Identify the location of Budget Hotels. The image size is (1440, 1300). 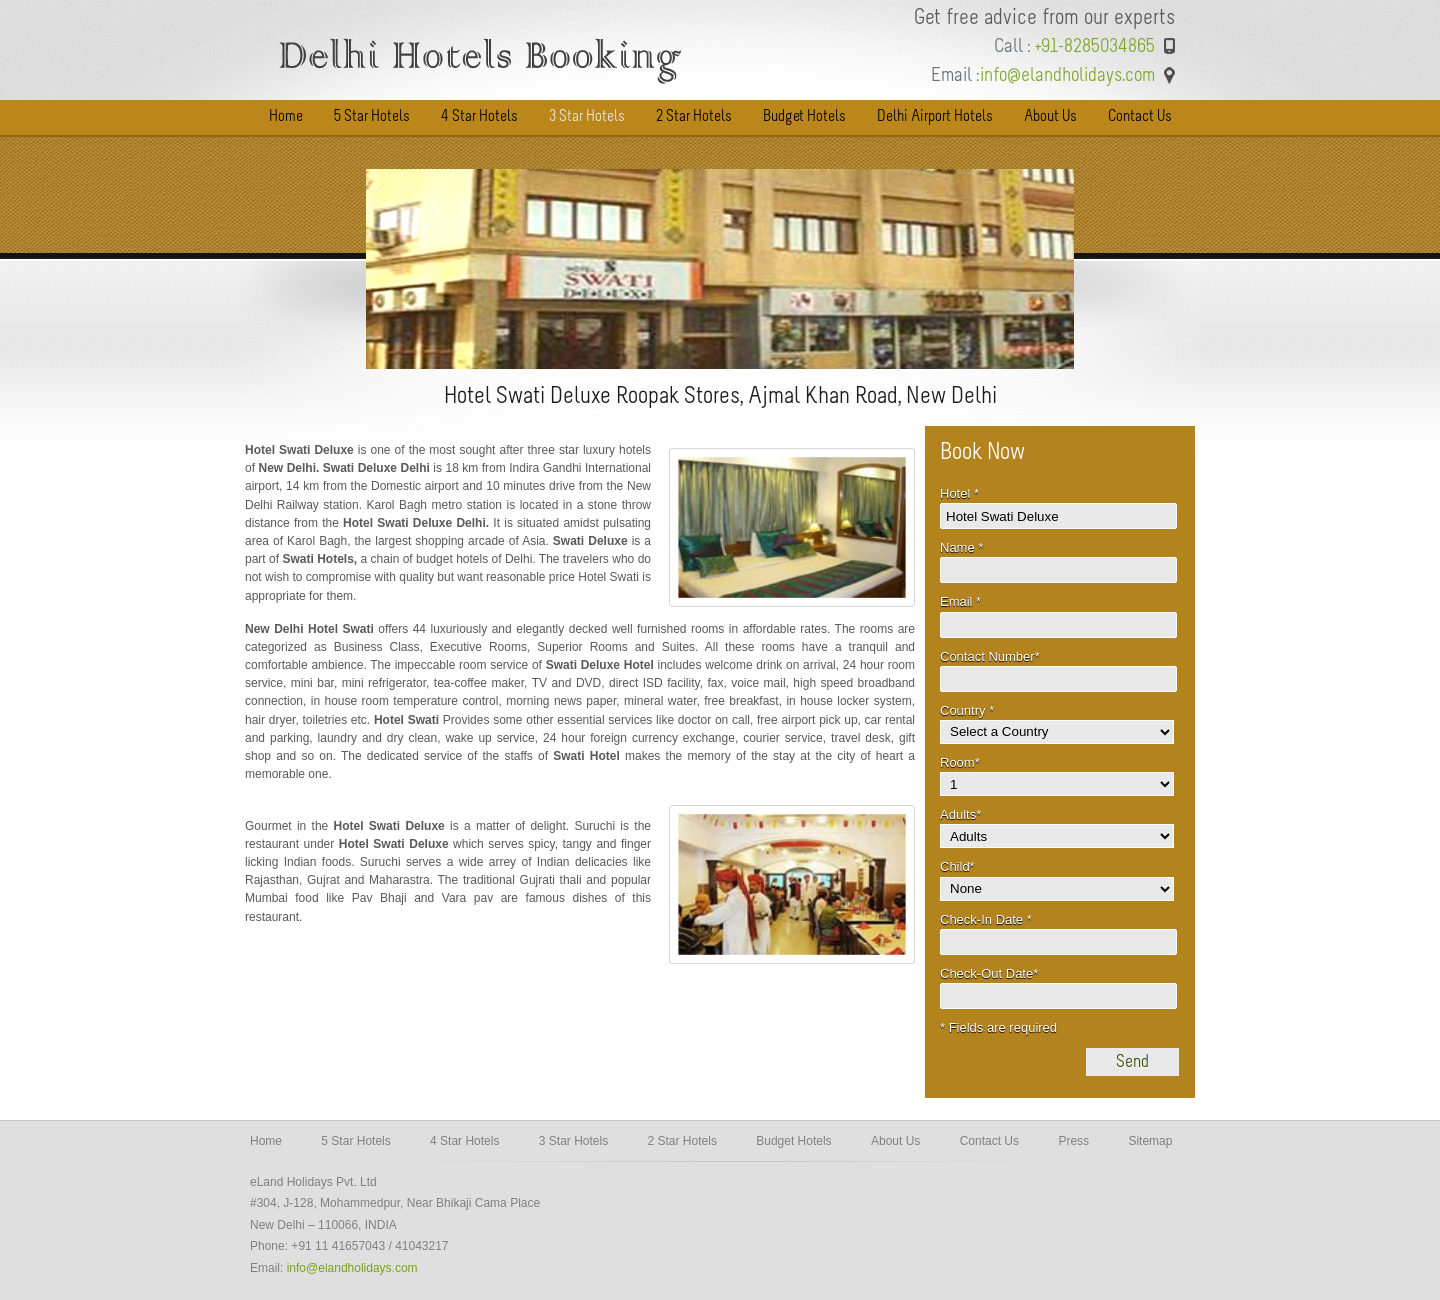
(793, 1141).